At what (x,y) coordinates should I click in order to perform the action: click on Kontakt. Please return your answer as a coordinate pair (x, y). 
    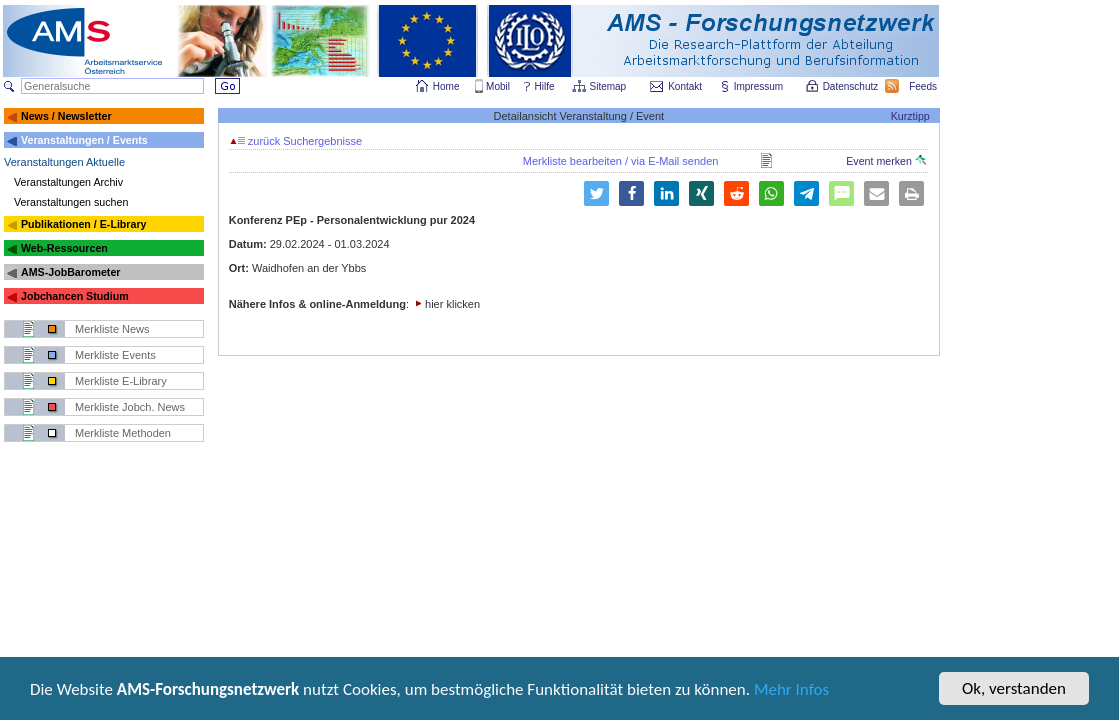
    Looking at the image, I should click on (685, 86).